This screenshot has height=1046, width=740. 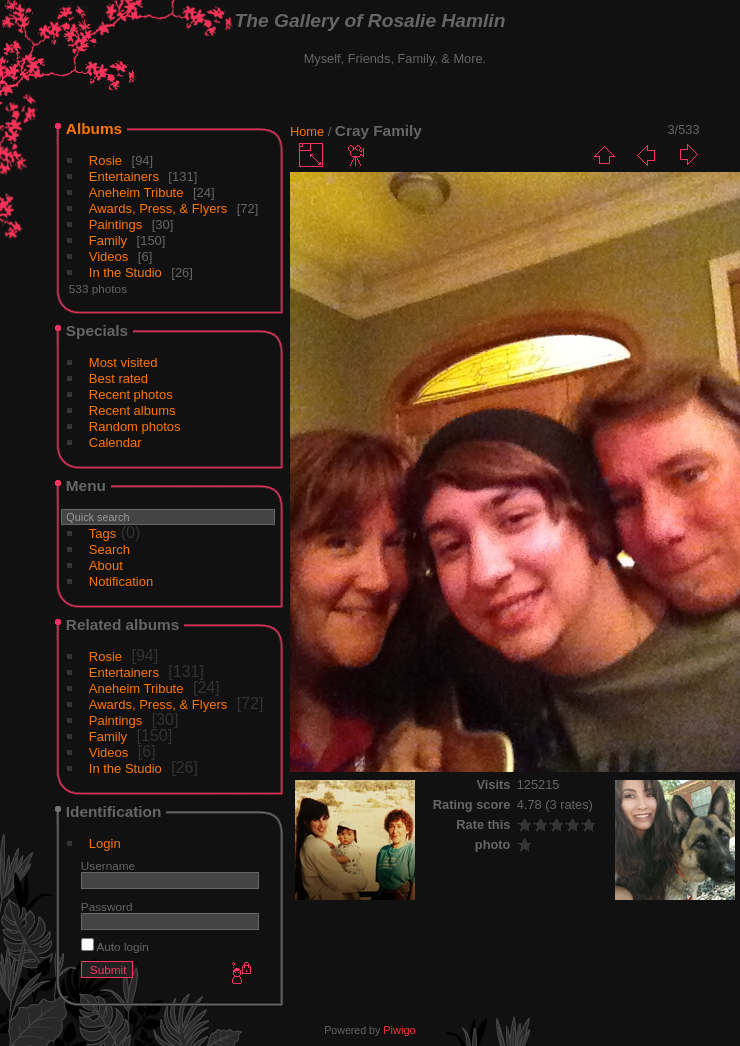 I want to click on Awards, Press, & Flyers, so click(x=158, y=208).